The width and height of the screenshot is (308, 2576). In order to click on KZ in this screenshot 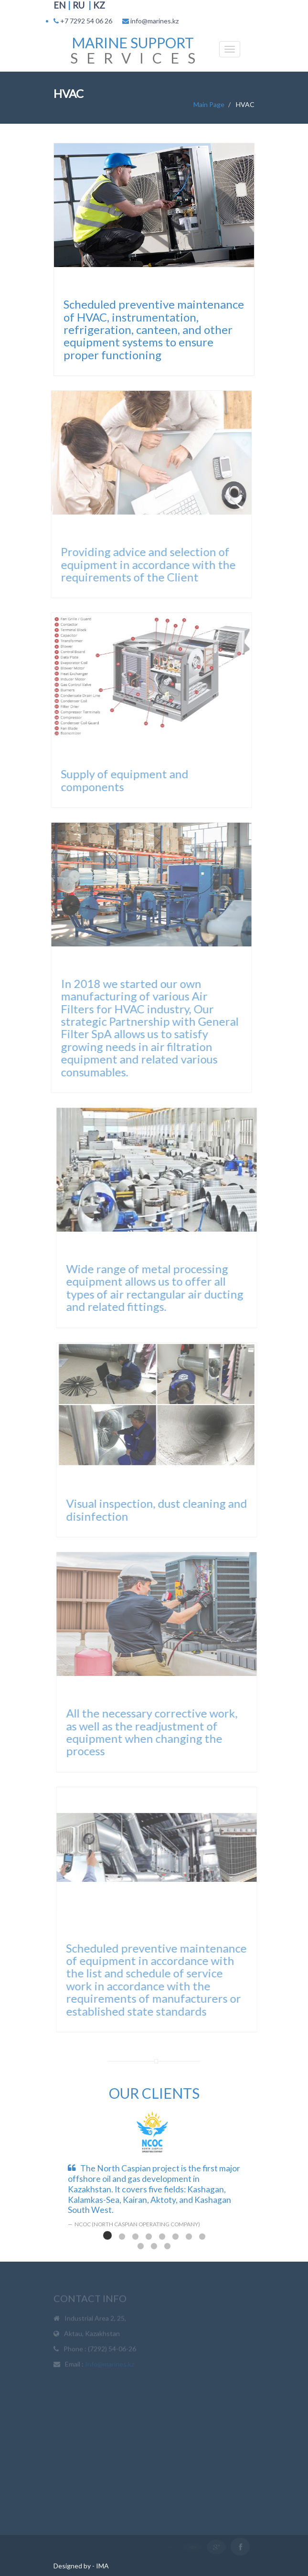, I will do `click(99, 5)`.